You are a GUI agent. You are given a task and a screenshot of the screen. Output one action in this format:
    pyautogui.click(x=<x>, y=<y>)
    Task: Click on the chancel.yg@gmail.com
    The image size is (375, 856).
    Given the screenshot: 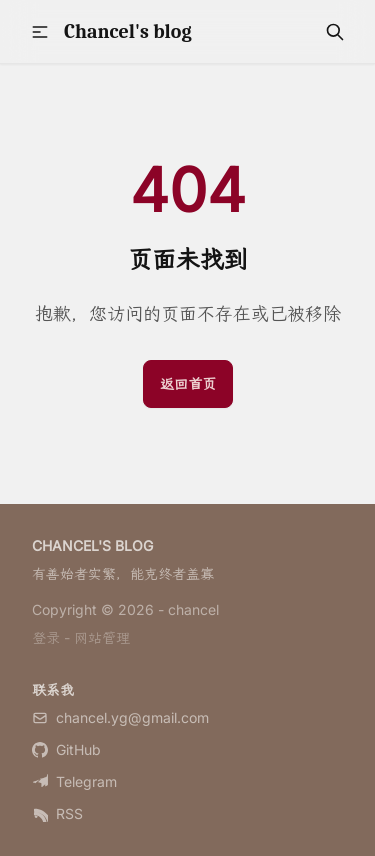 What is the action you would take?
    pyautogui.click(x=120, y=717)
    